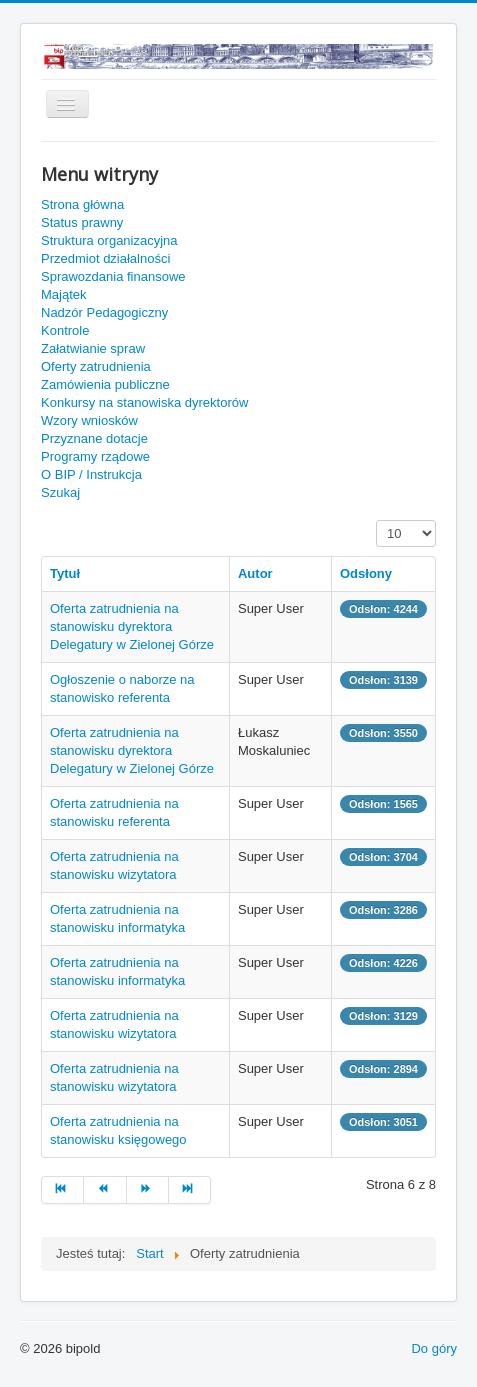 This screenshot has height=1387, width=477. I want to click on O BIP / Instrukcja, so click(91, 474).